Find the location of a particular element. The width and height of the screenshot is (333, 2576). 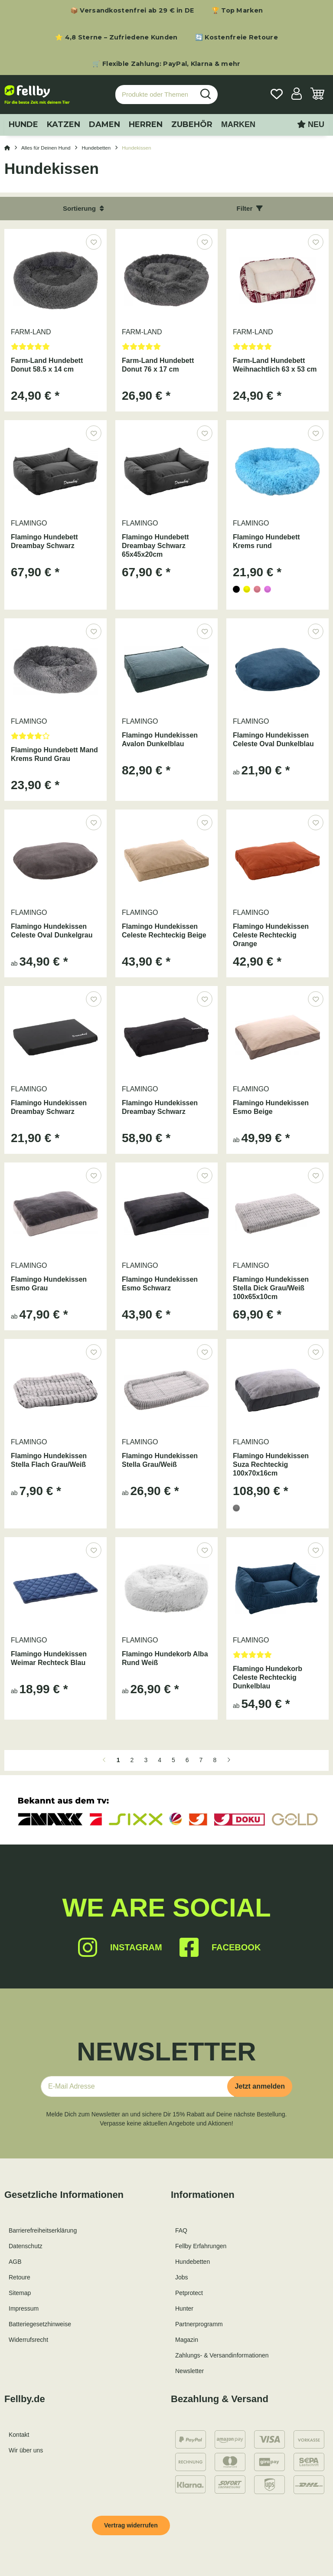

AGB is located at coordinates (15, 2261).